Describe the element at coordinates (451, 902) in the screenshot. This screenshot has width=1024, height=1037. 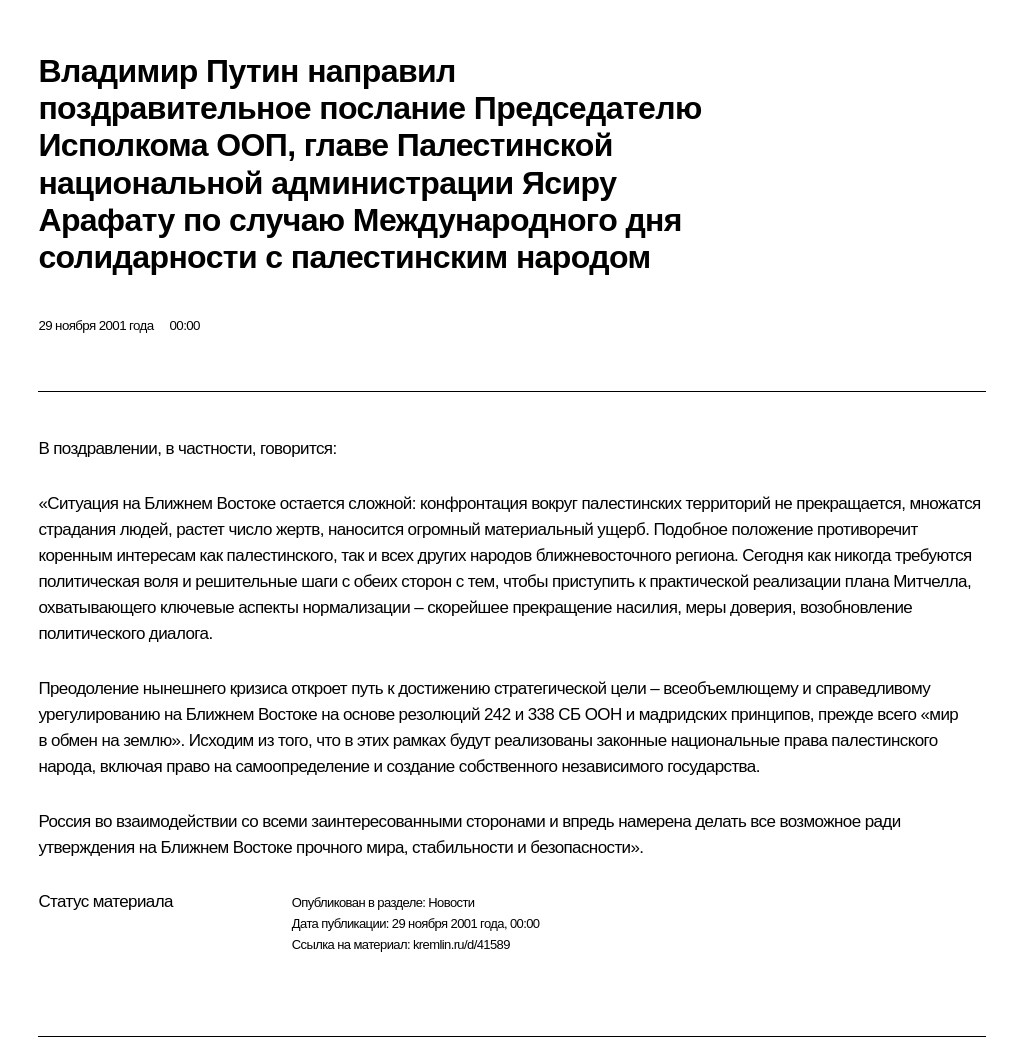
I see `Новости` at that location.